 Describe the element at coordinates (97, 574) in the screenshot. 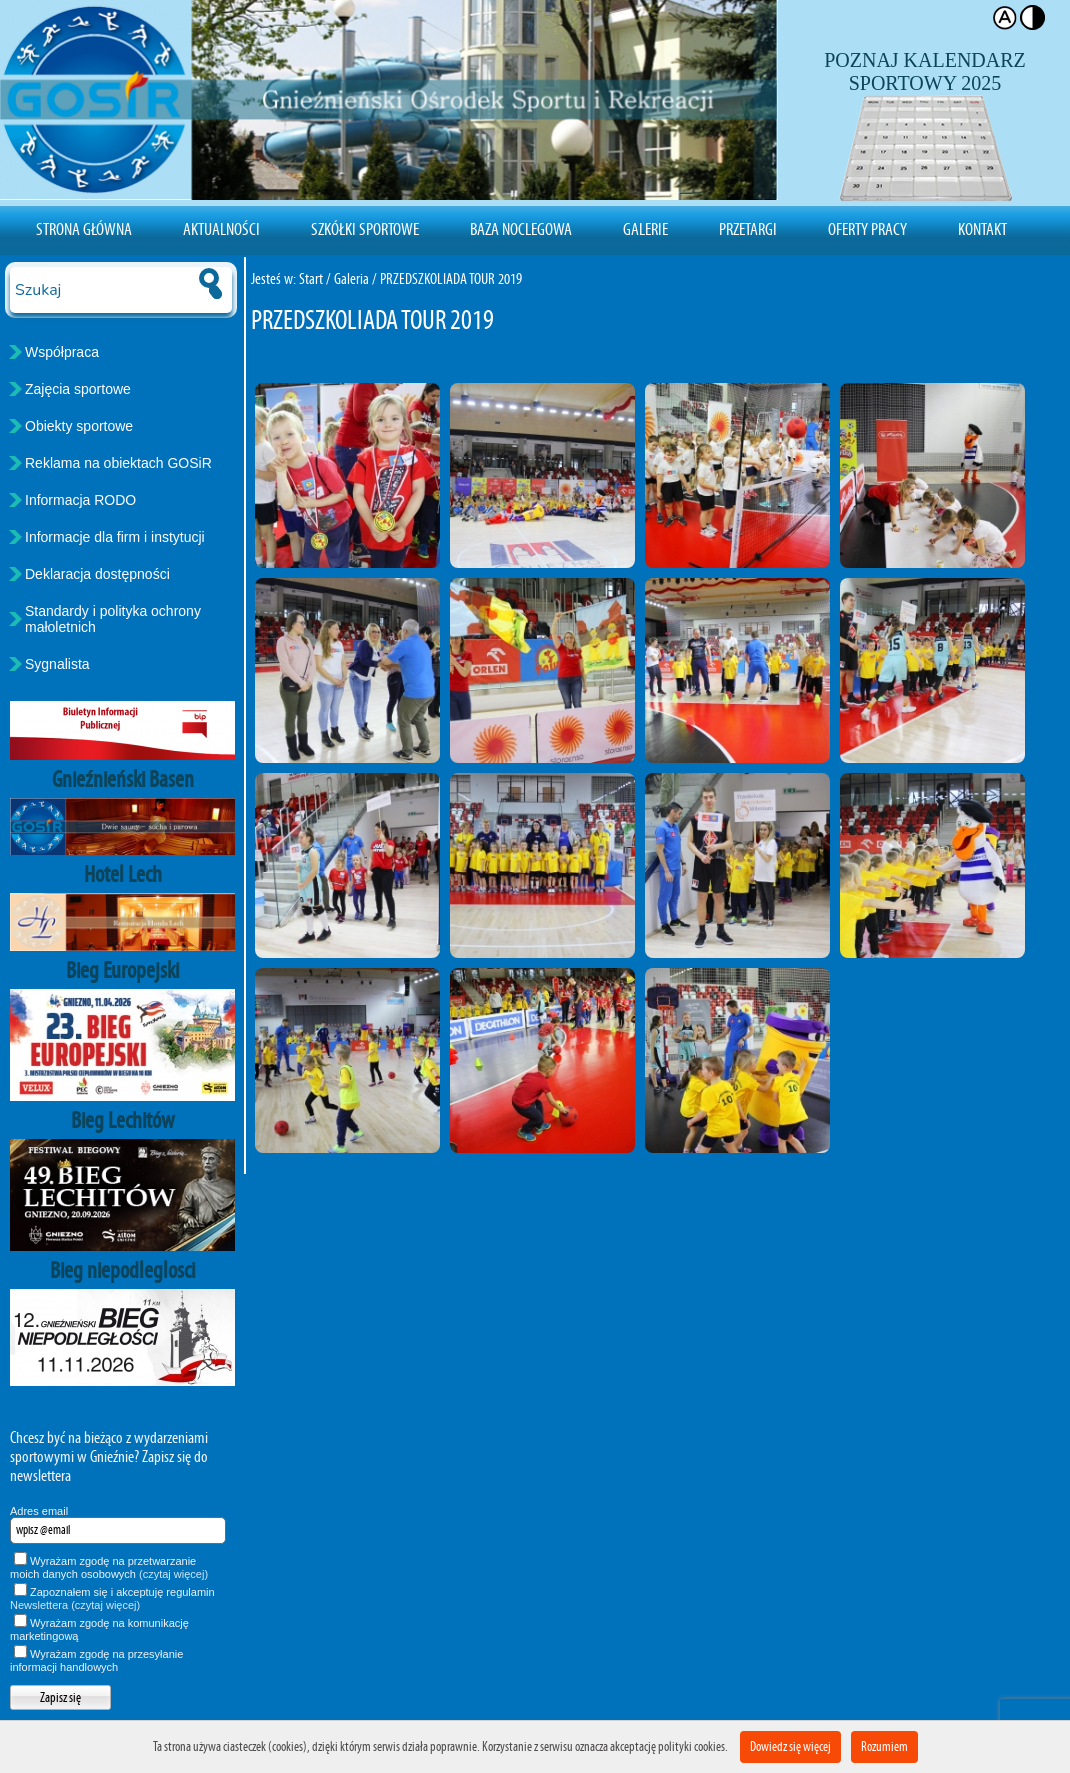

I see `Deklaracja dostępności` at that location.